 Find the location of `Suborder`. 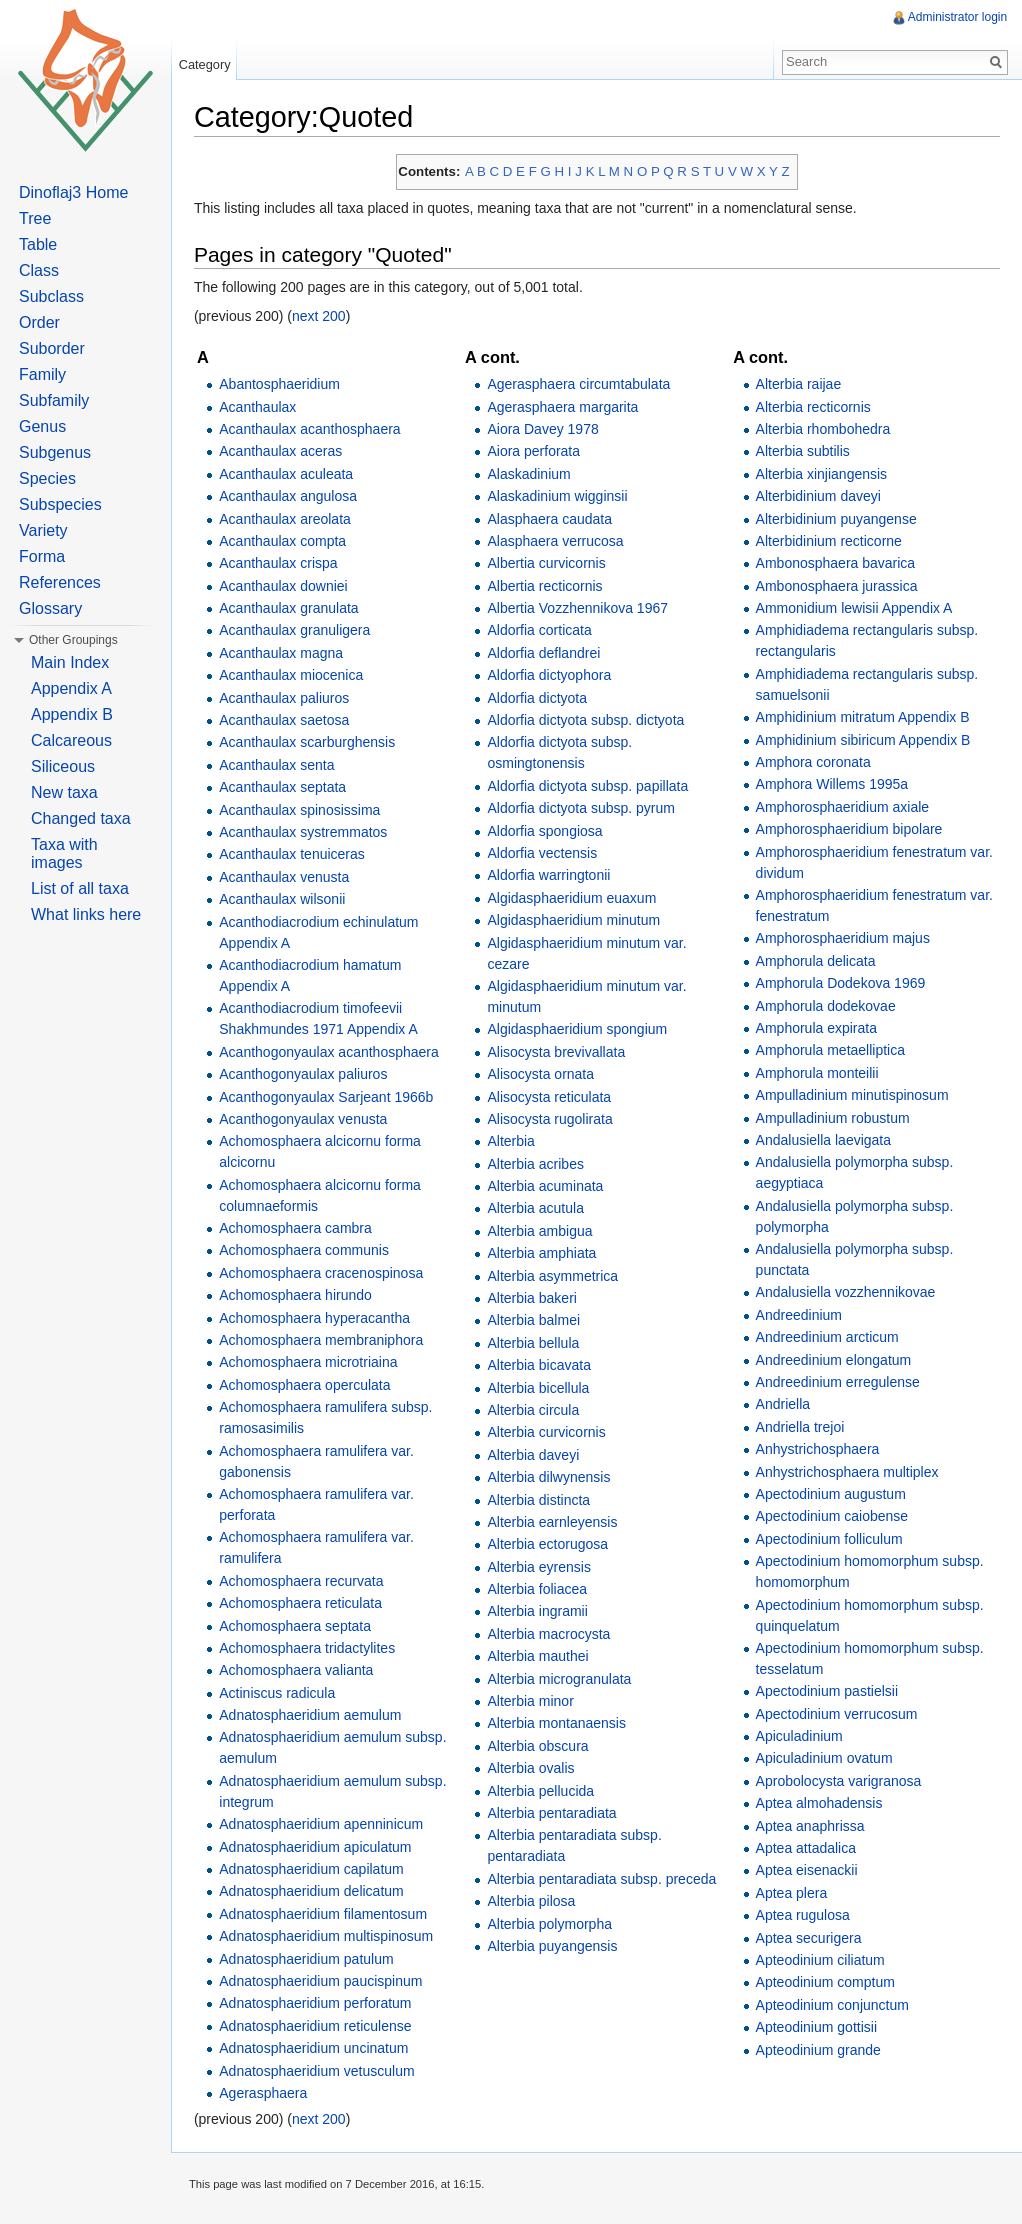

Suborder is located at coordinates (52, 348).